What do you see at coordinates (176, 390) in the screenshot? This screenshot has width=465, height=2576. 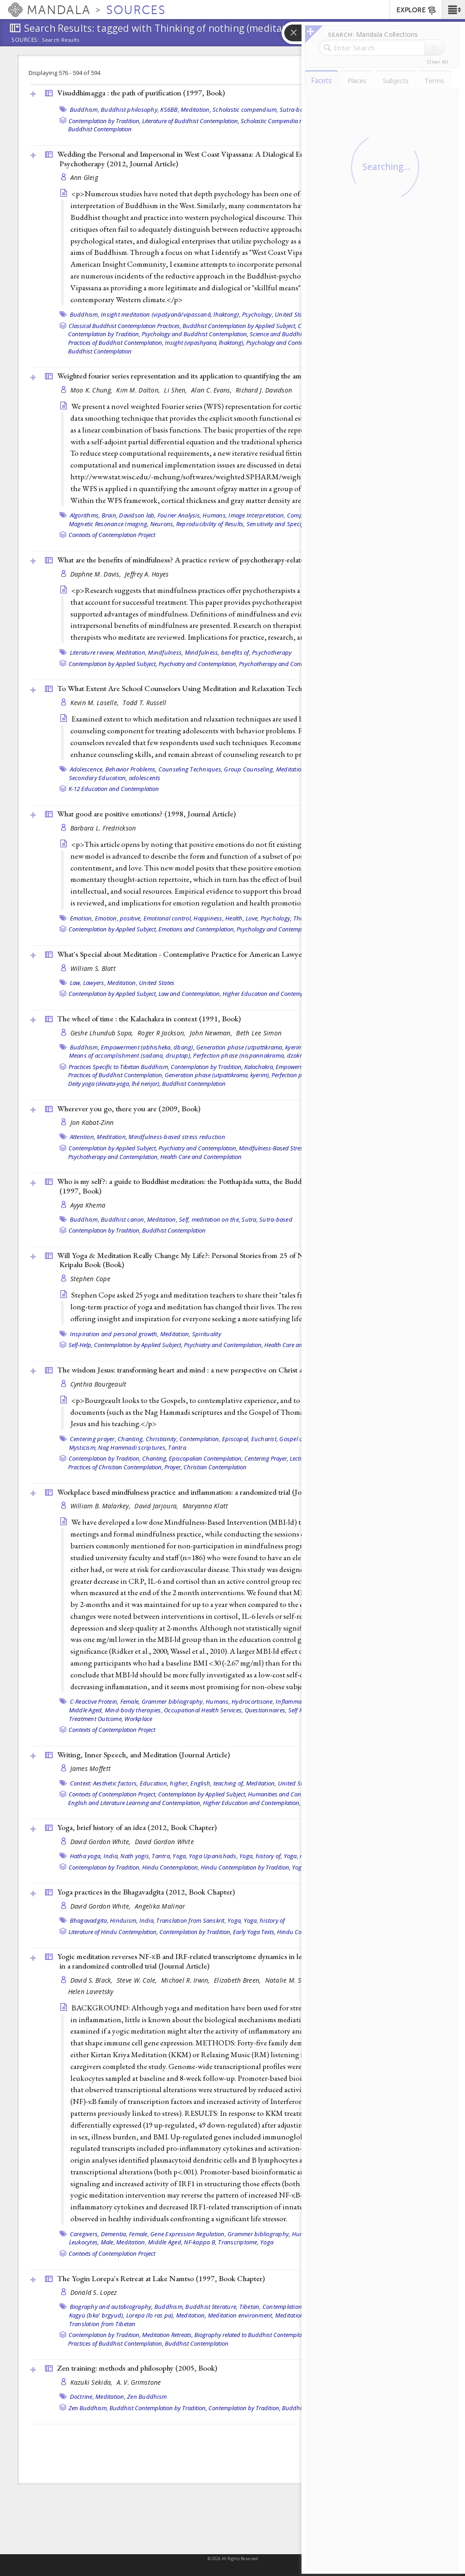 I see `Li Shen,` at bounding box center [176, 390].